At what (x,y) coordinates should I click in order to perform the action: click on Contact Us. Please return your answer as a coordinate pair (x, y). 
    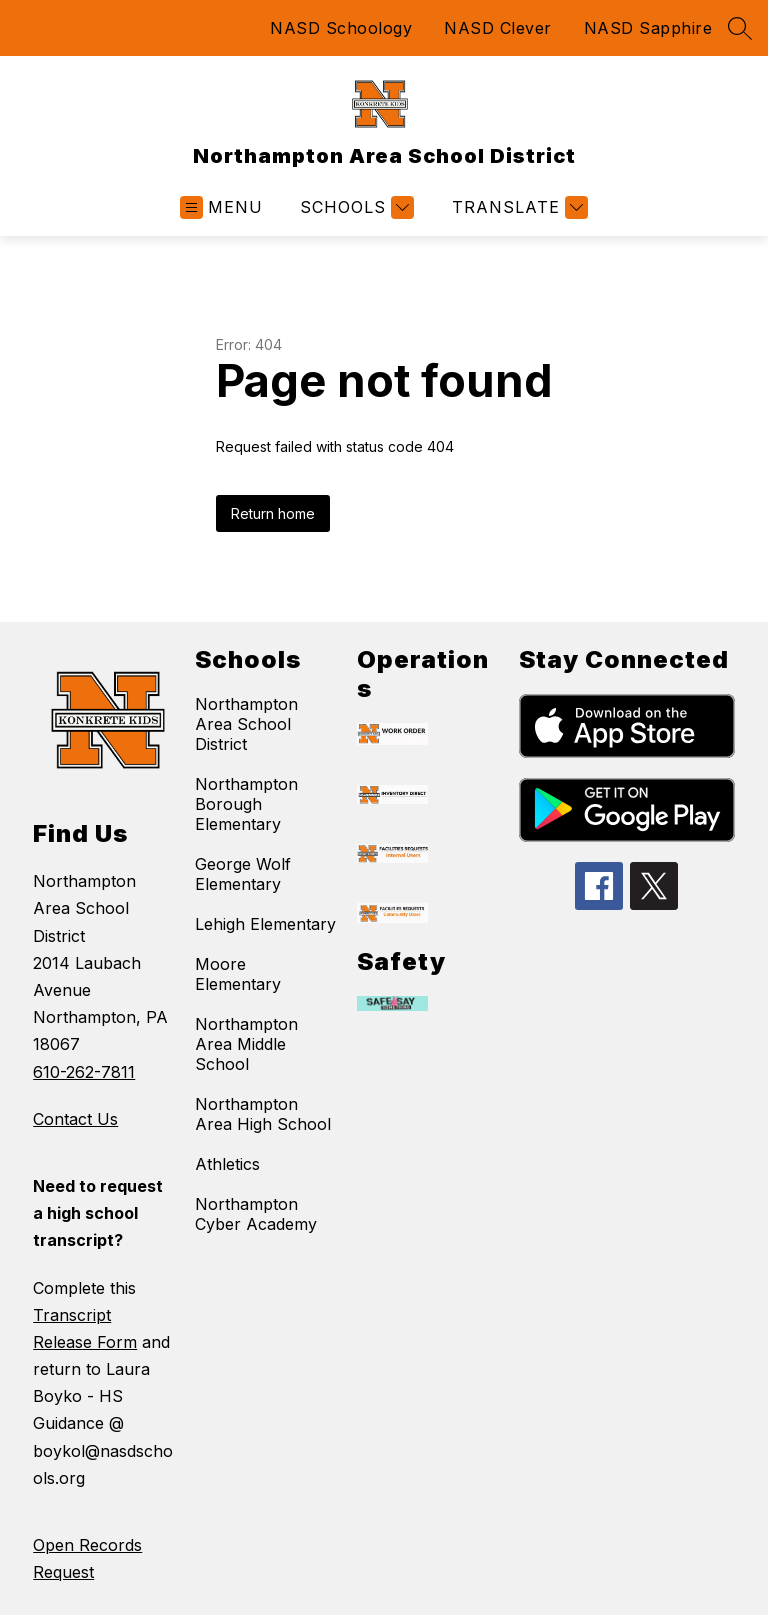
    Looking at the image, I should click on (75, 1119).